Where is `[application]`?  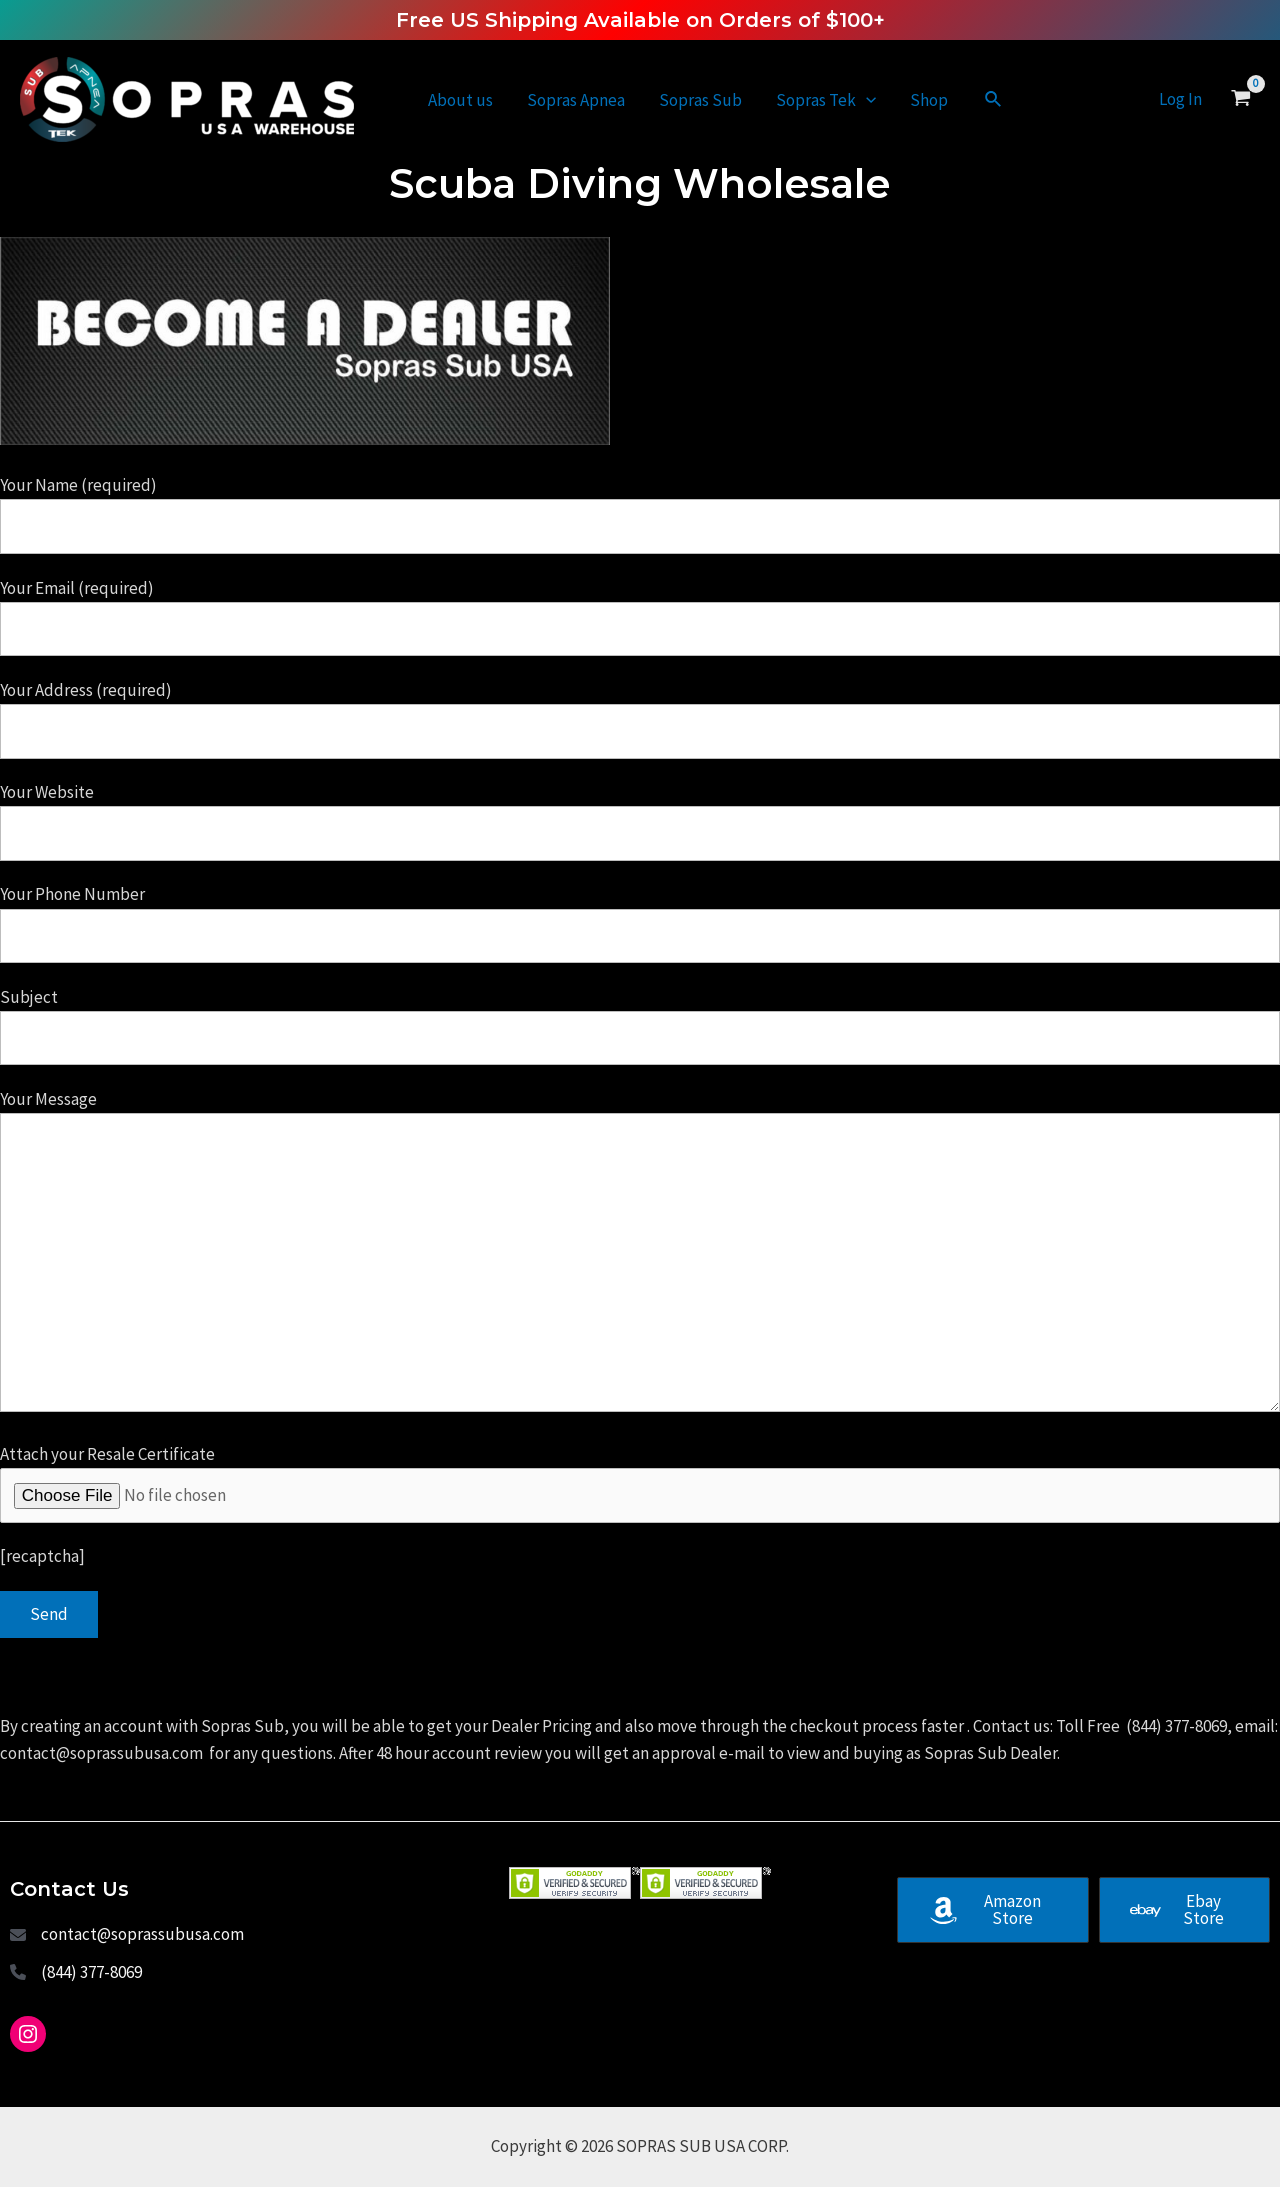
[application] is located at coordinates (866, 100).